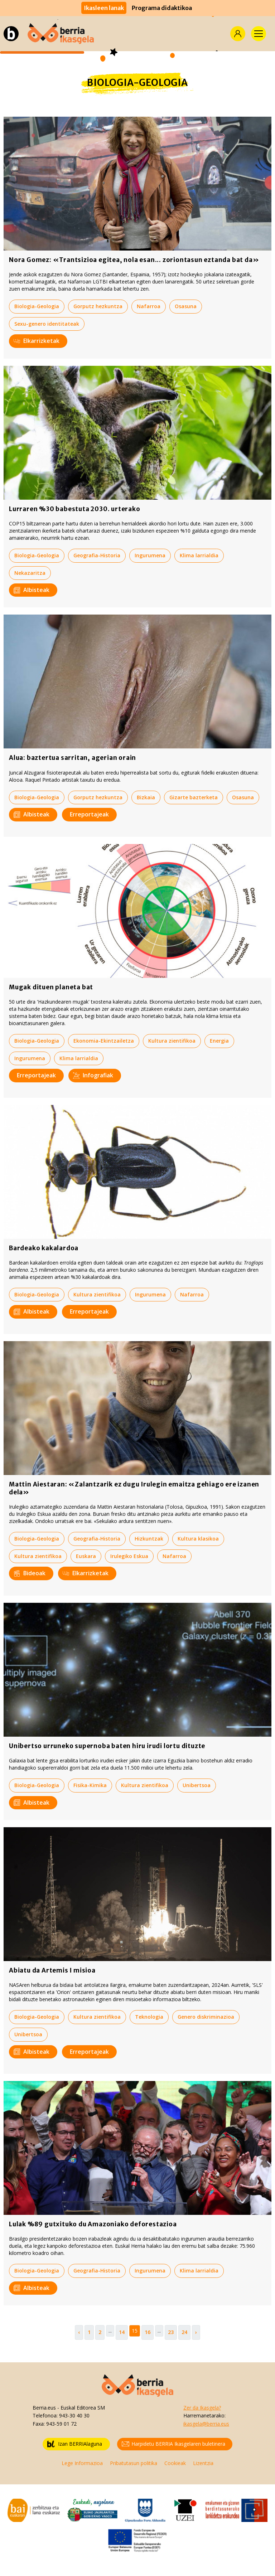 This screenshot has width=275, height=2576. Describe the element at coordinates (36, 306) in the screenshot. I see `Biologia-Geologia` at that location.